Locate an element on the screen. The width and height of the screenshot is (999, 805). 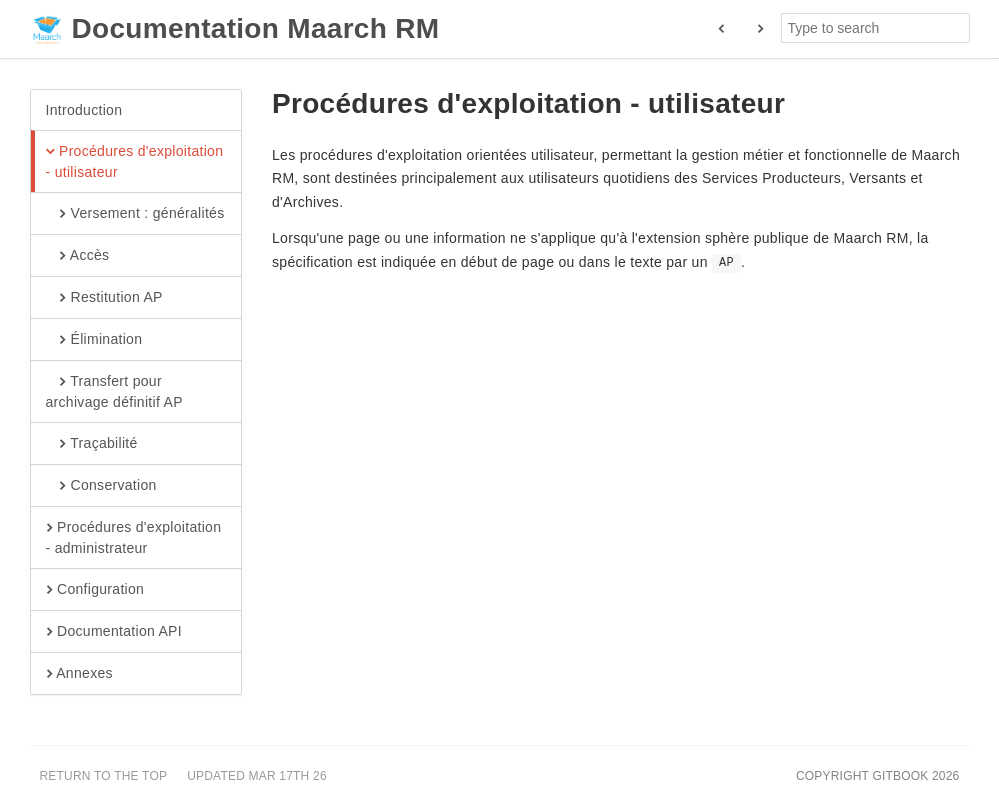
Transfert pour archivage définitif AP is located at coordinates (114, 391).